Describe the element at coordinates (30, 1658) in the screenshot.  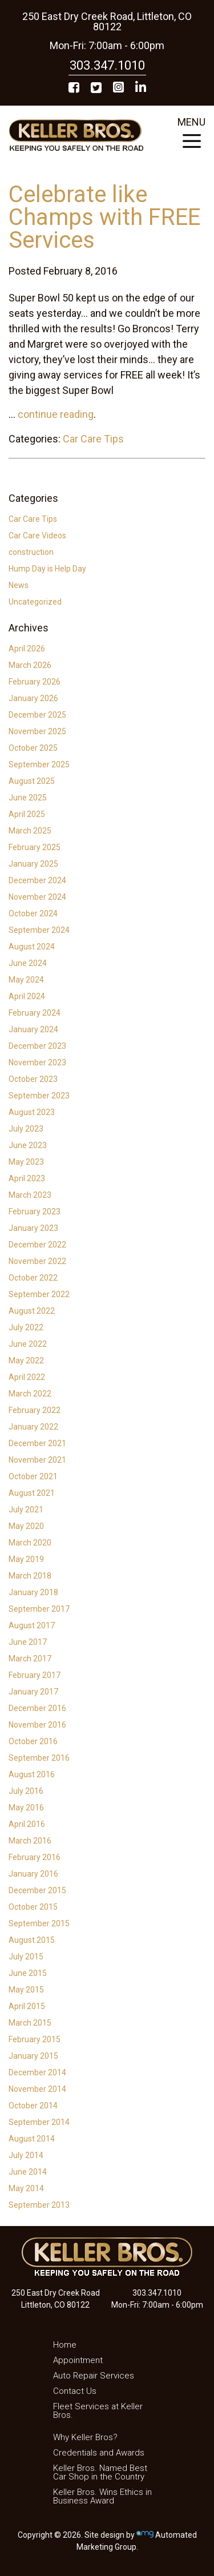
I see `March 2017` at that location.